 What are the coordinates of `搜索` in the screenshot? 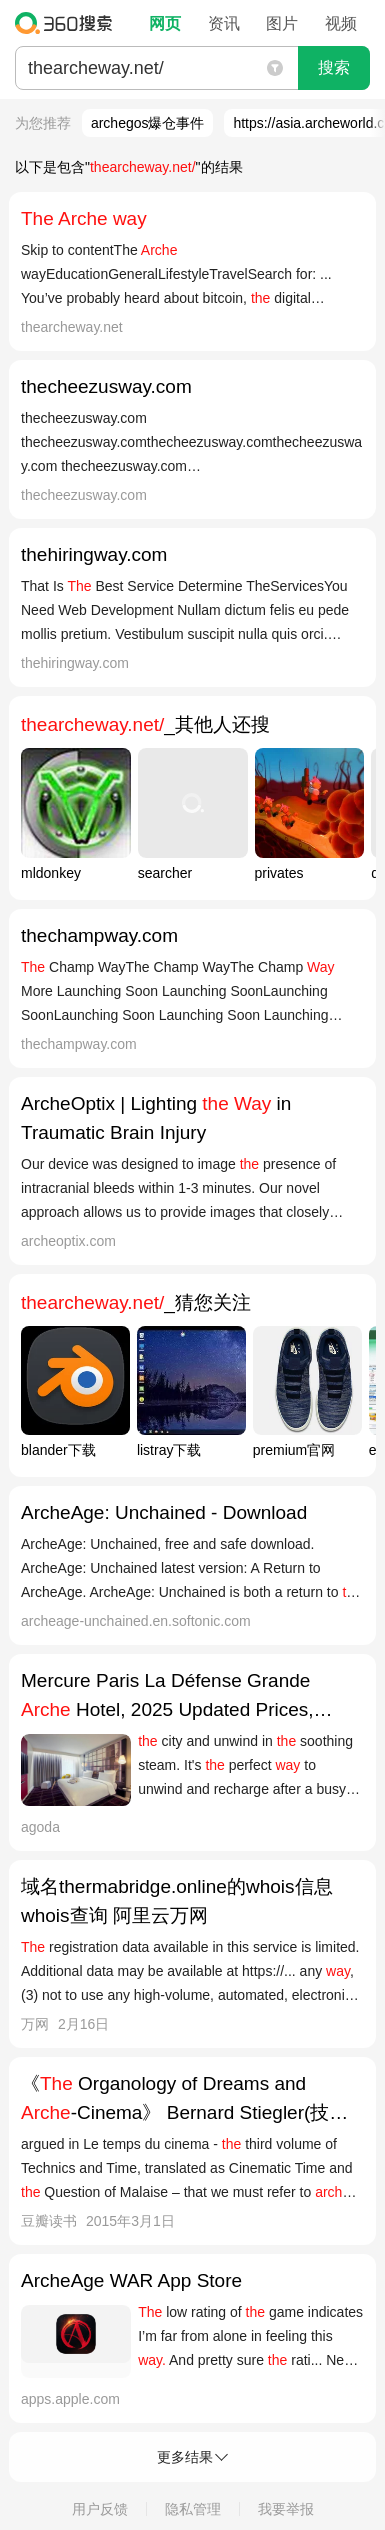 It's located at (334, 67).